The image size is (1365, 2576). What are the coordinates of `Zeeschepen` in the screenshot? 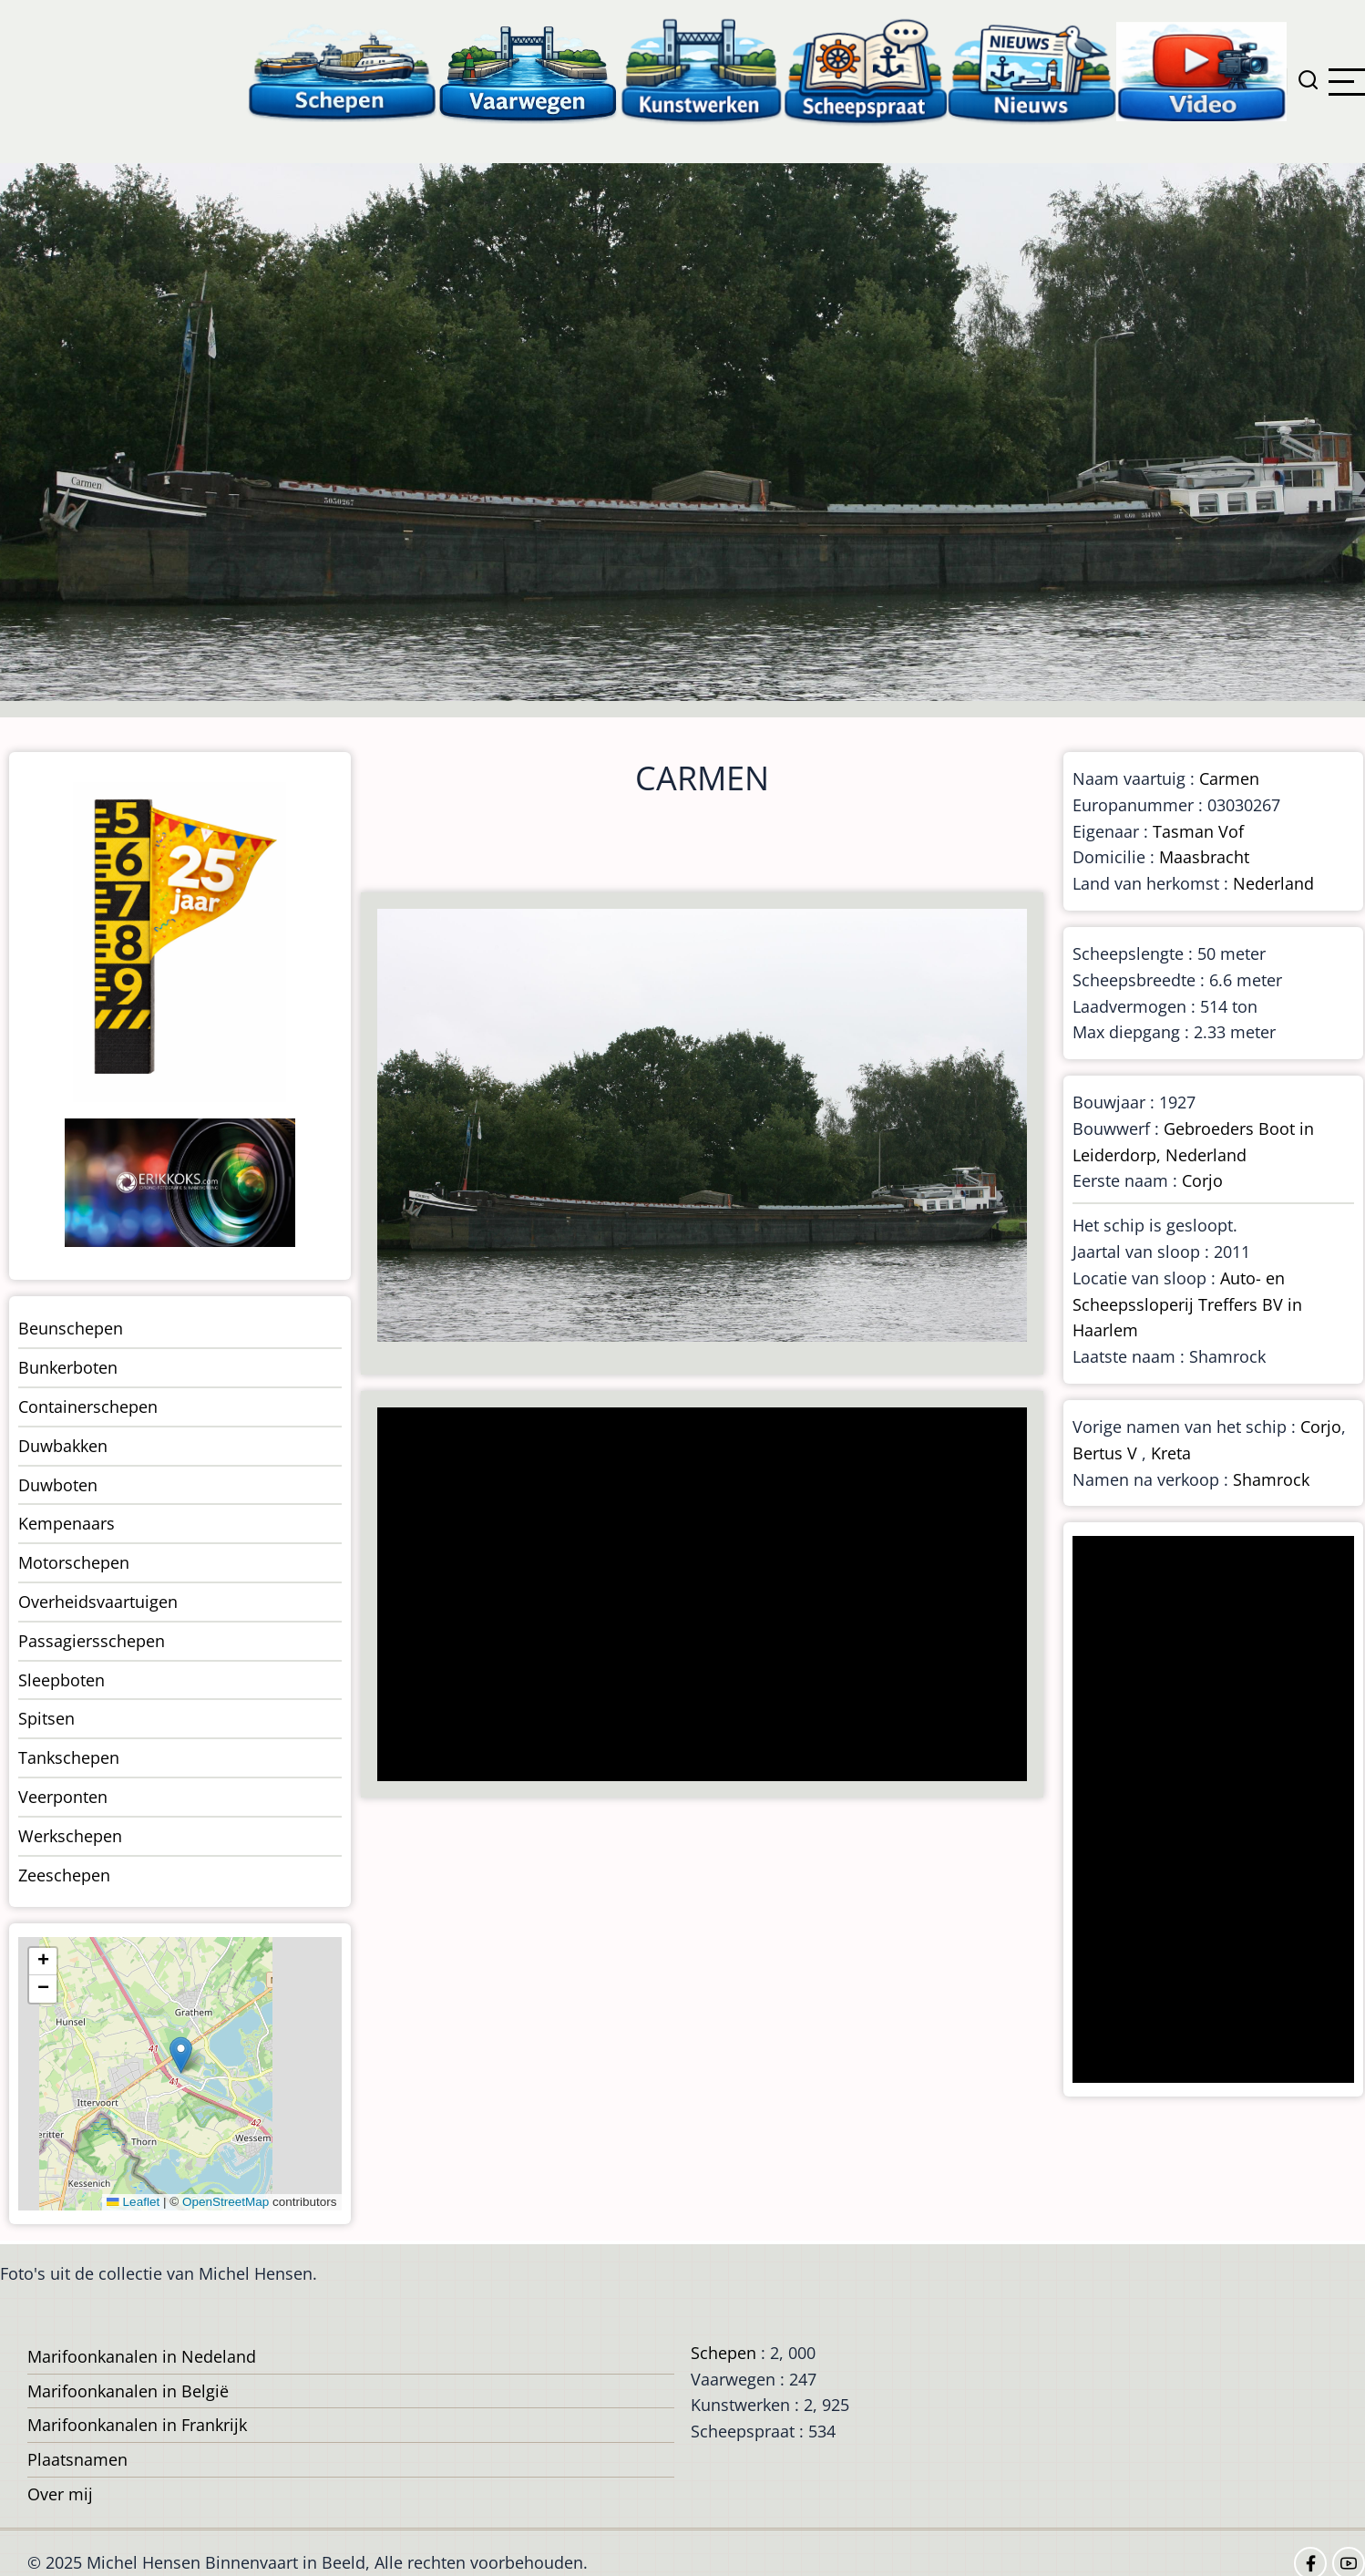 It's located at (64, 1875).